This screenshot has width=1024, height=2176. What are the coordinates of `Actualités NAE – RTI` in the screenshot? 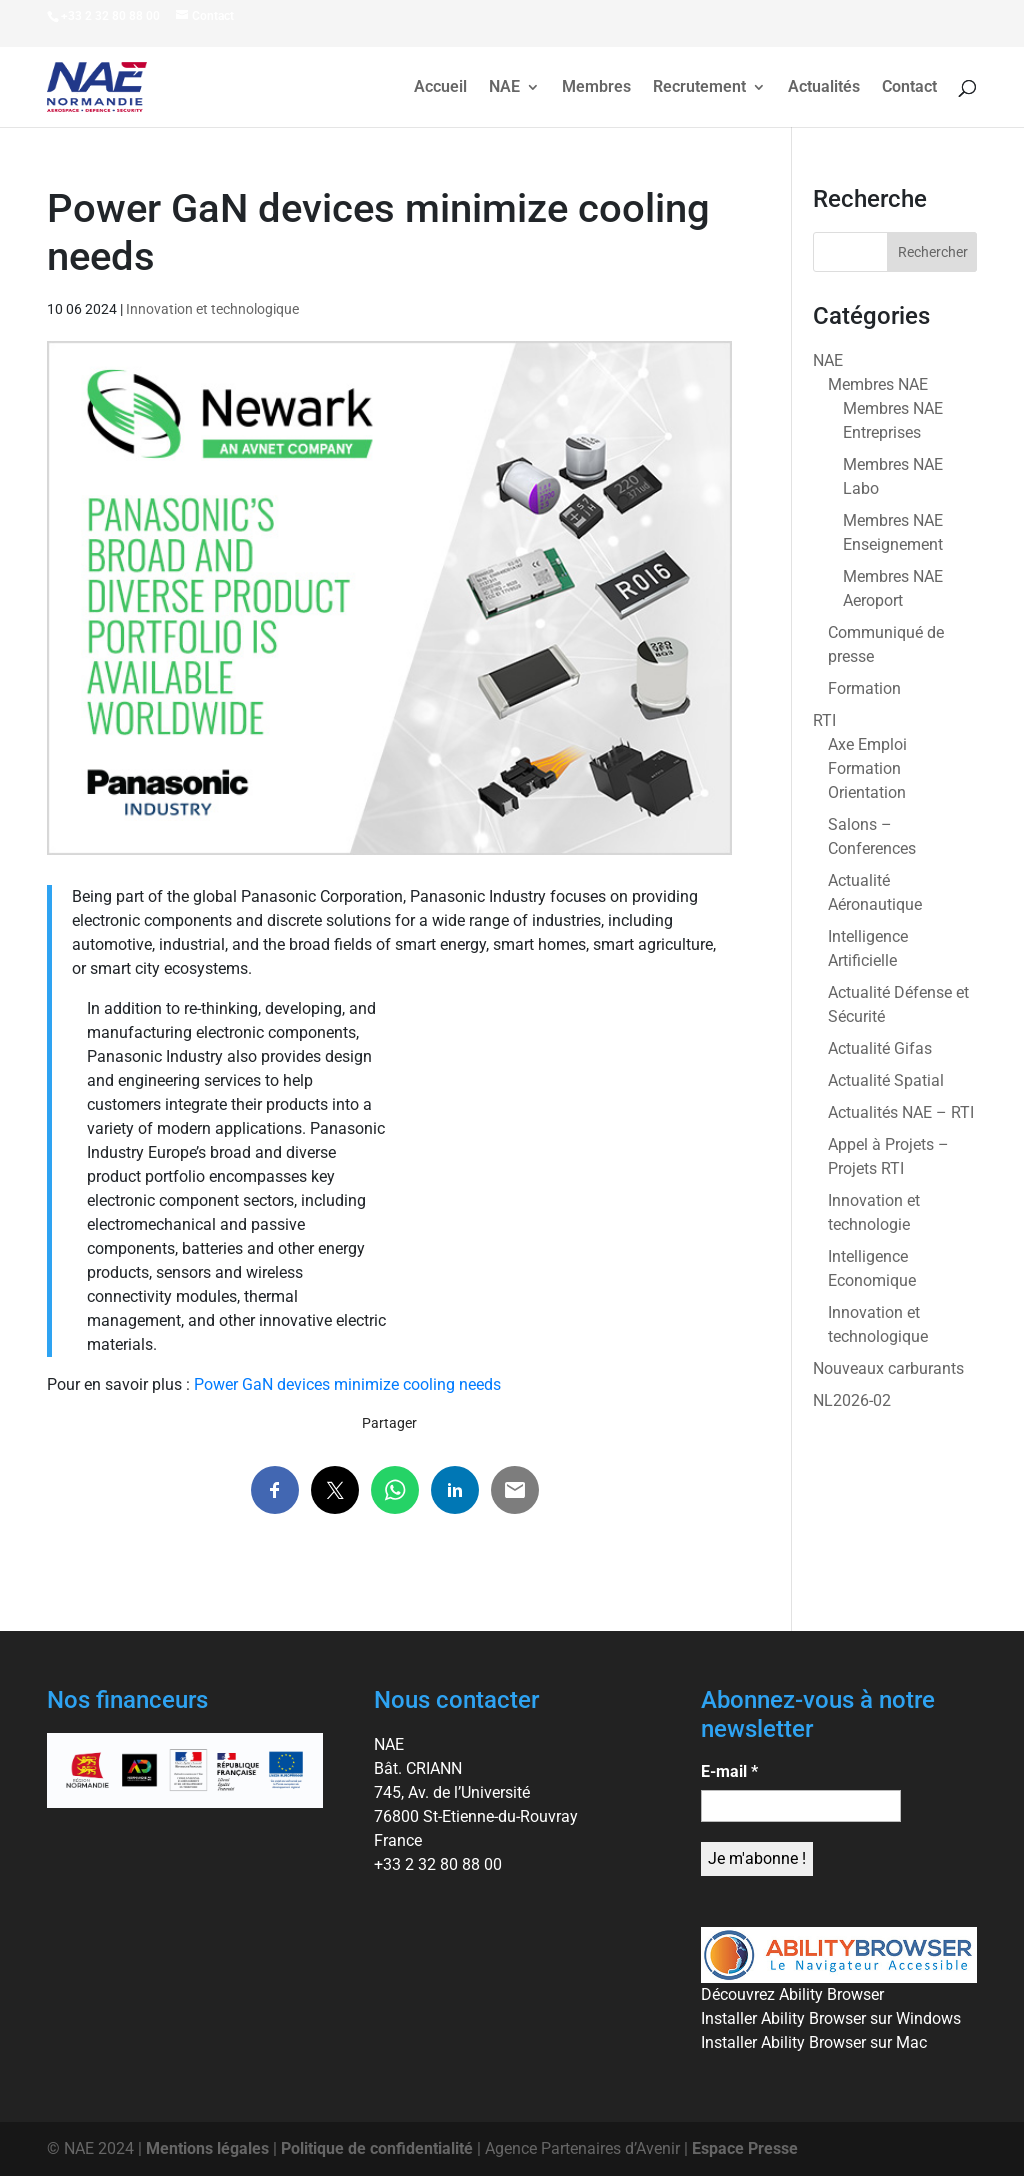 It's located at (901, 1112).